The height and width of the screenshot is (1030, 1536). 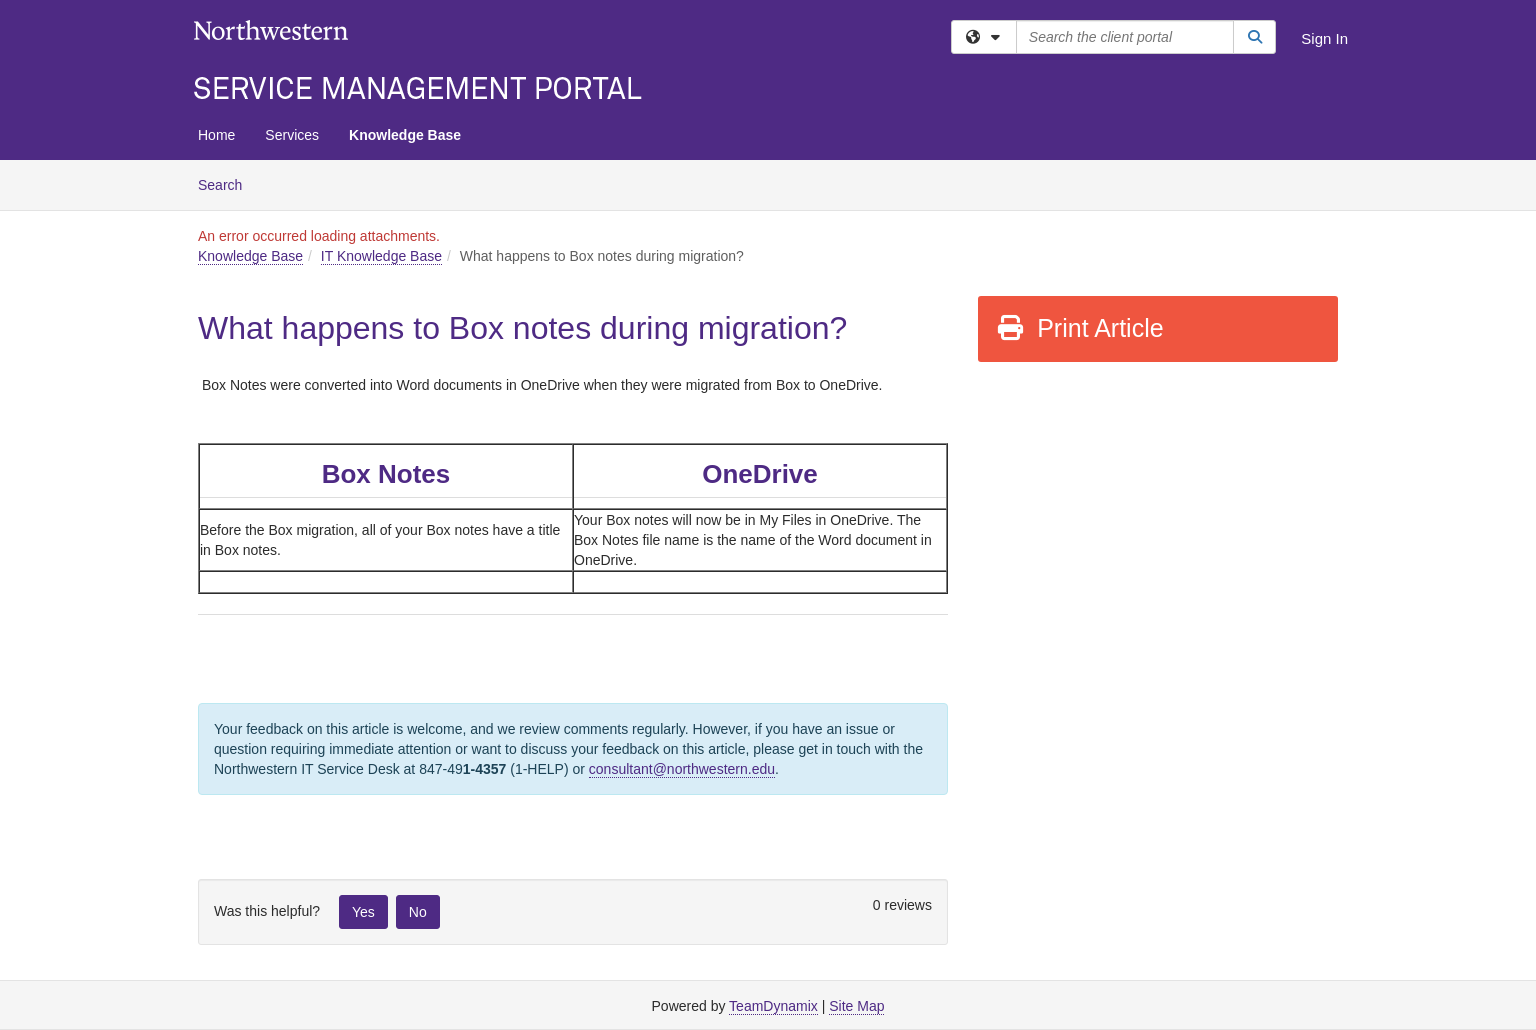 What do you see at coordinates (216, 135) in the screenshot?
I see `Home` at bounding box center [216, 135].